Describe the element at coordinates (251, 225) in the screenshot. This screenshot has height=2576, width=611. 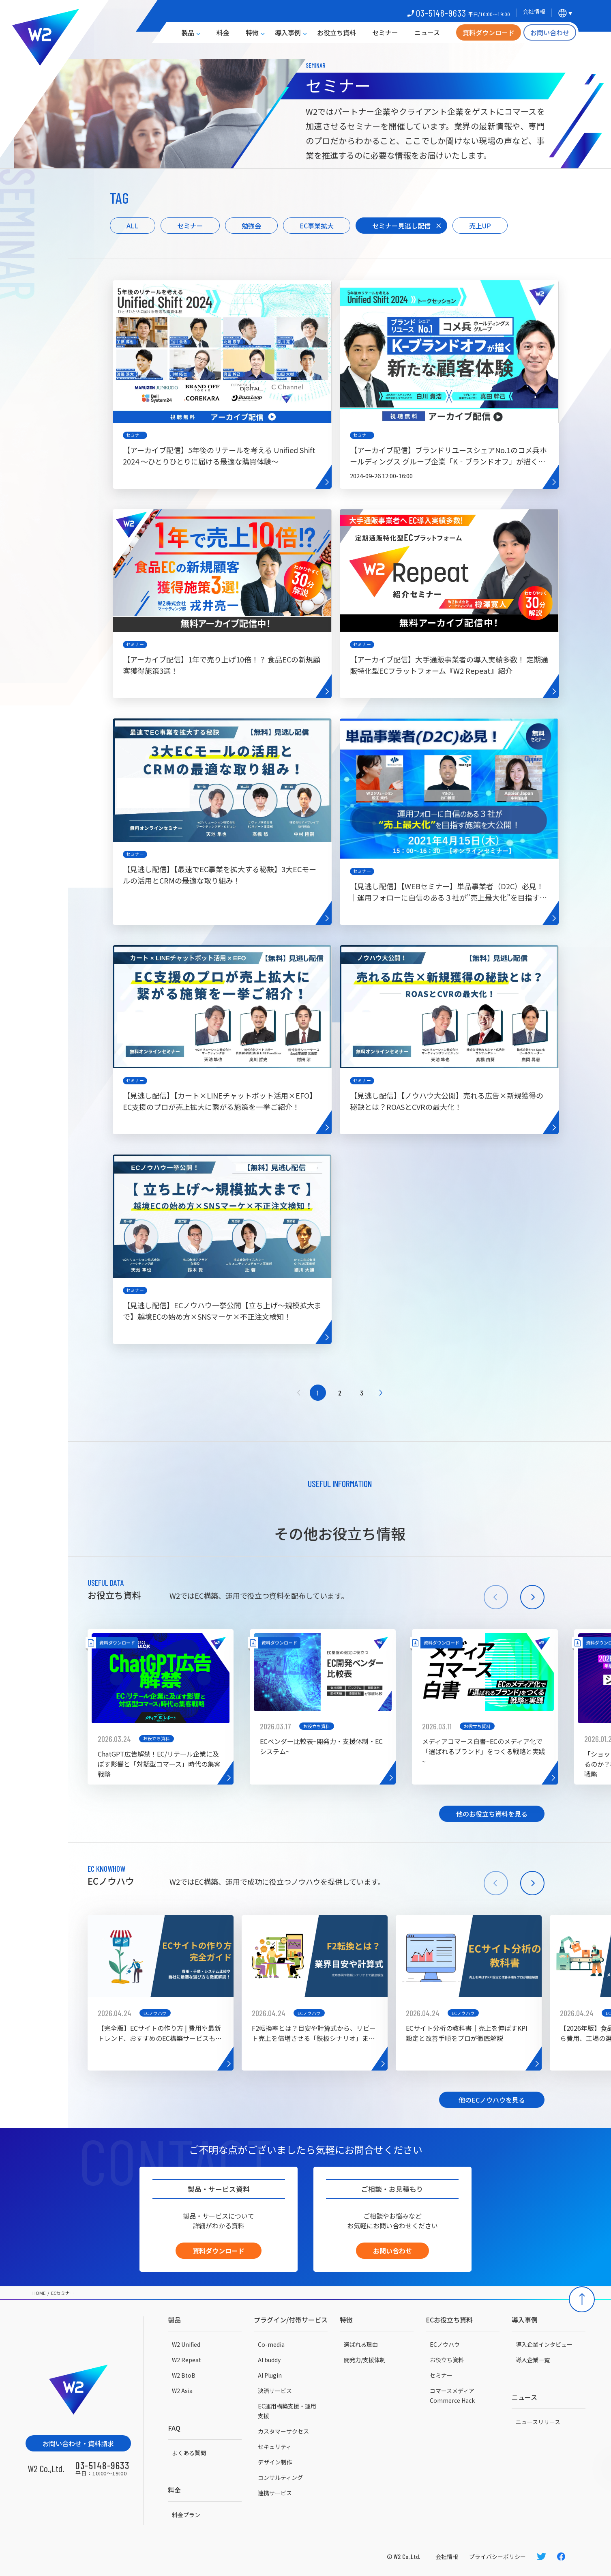
I see `勉強会` at that location.